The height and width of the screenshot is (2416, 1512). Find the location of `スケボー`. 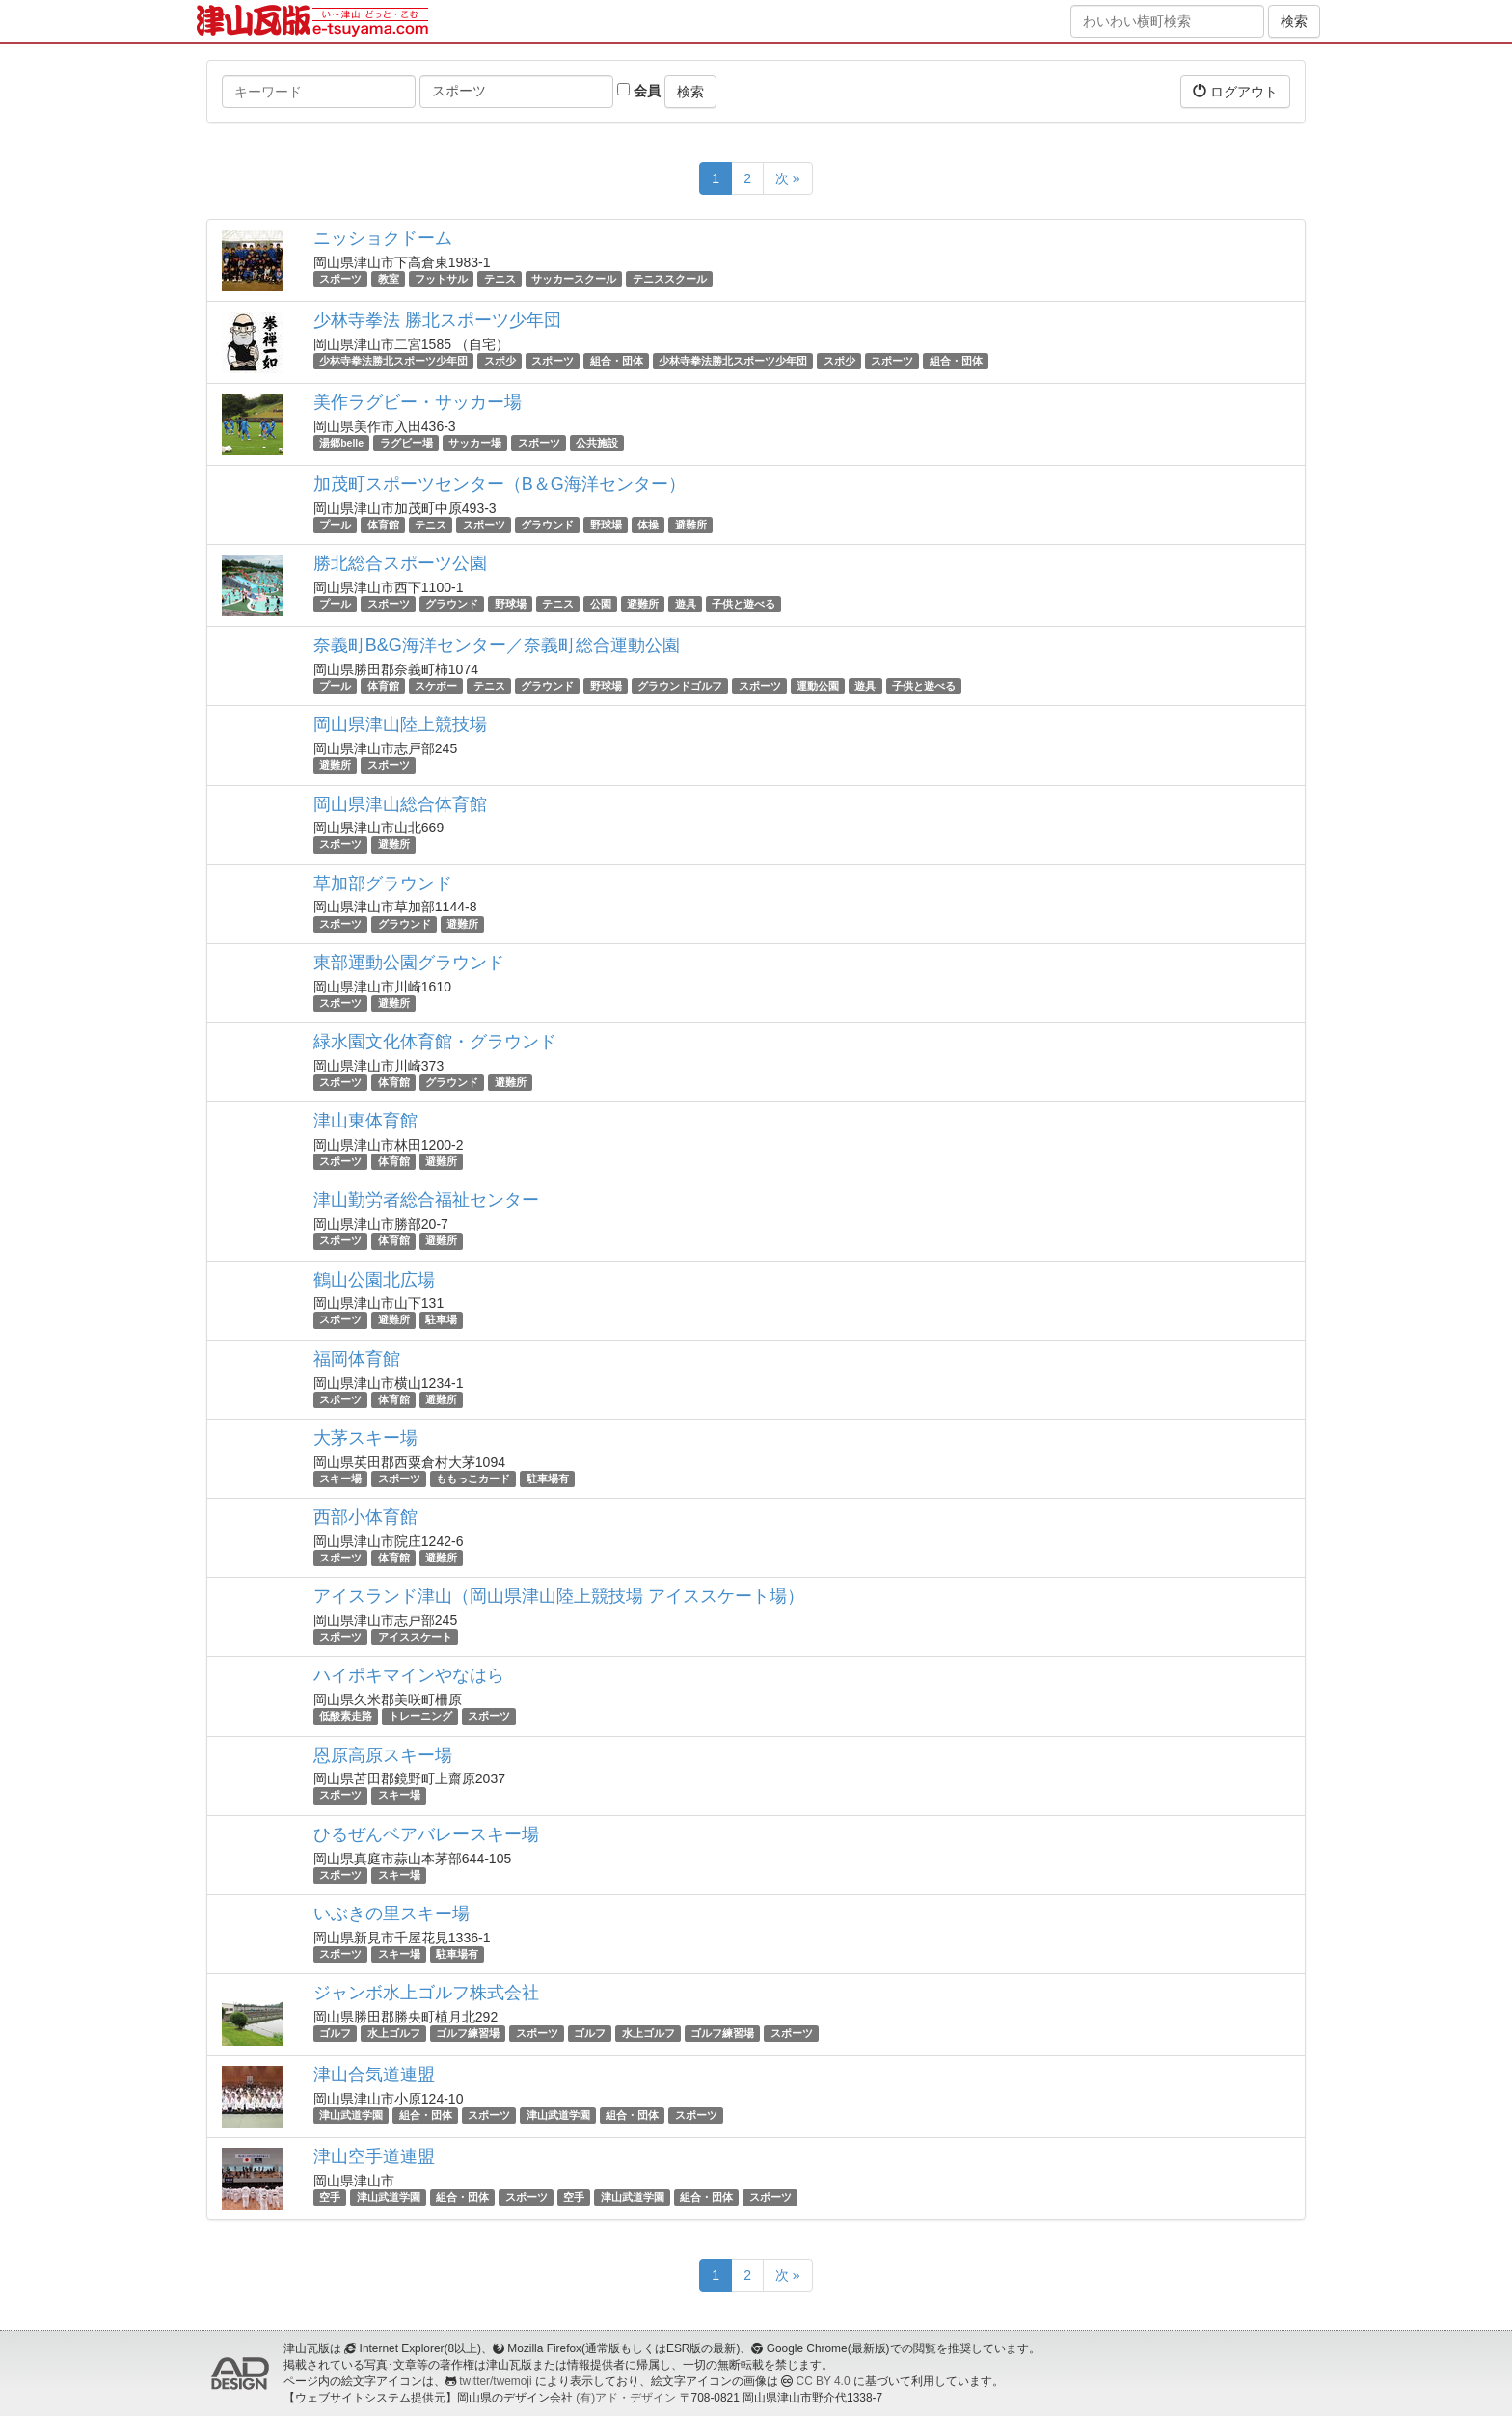

スケボー is located at coordinates (436, 686).